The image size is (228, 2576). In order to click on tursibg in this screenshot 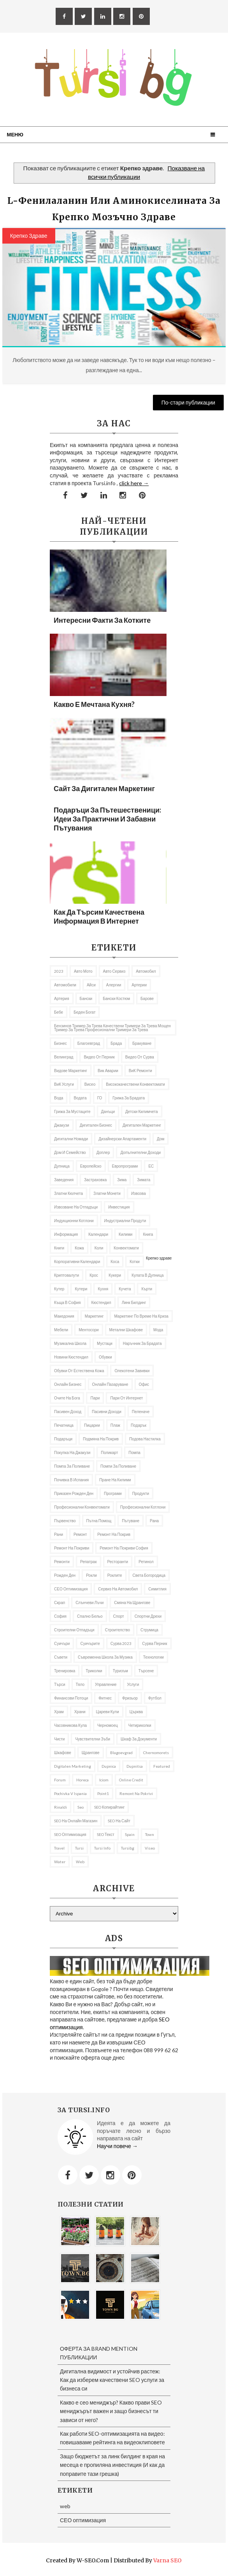, I will do `click(127, 1848)`.